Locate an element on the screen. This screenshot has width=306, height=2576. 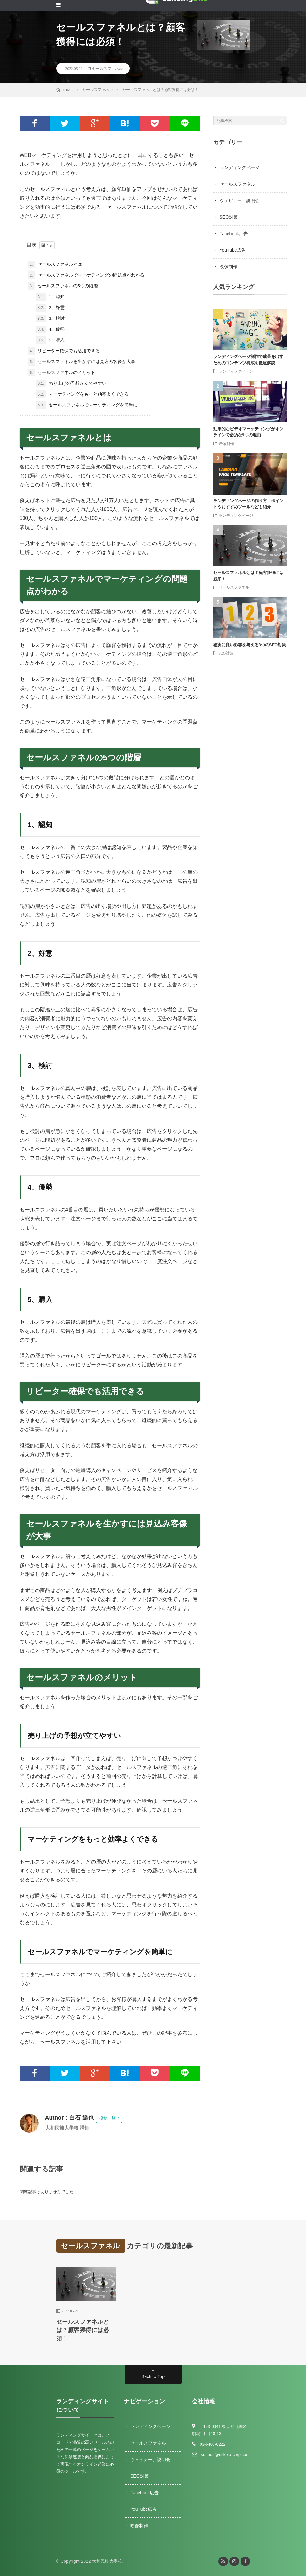
3、検討 is located at coordinates (50, 318).